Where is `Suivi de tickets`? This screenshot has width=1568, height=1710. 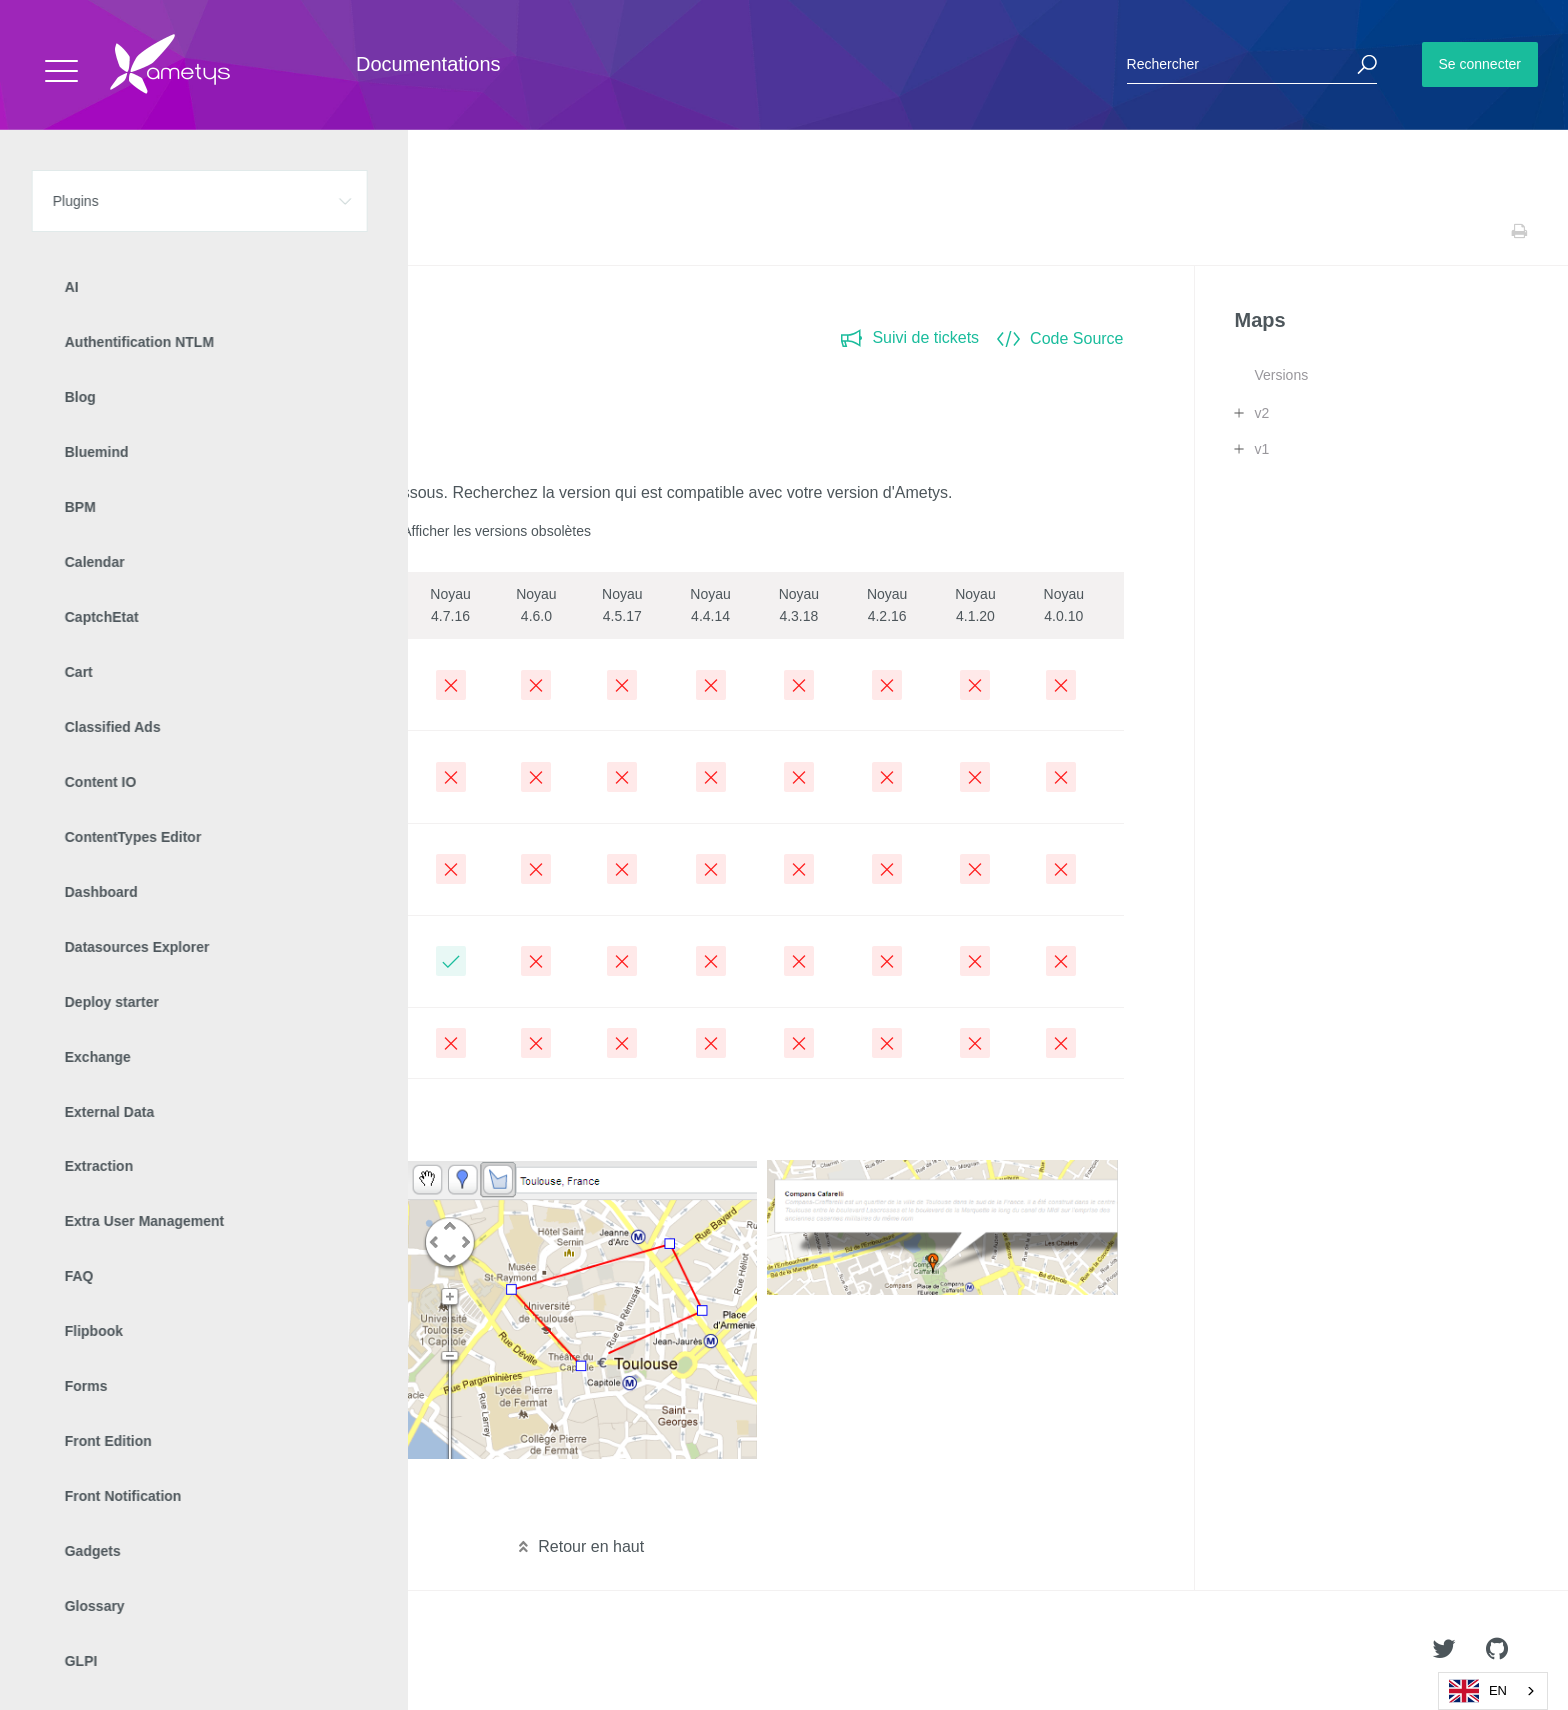
Suivi de tickets is located at coordinates (910, 338).